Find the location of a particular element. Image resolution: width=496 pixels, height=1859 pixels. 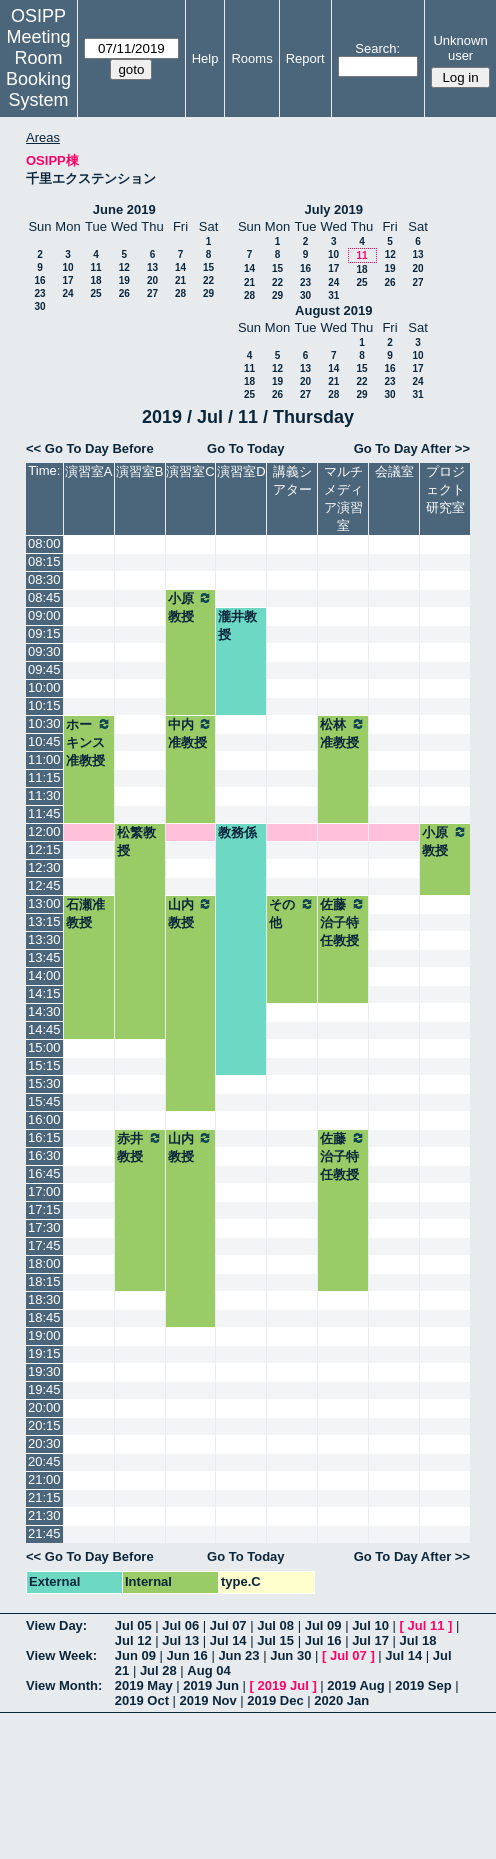

中内准教授 is located at coordinates (191, 733).